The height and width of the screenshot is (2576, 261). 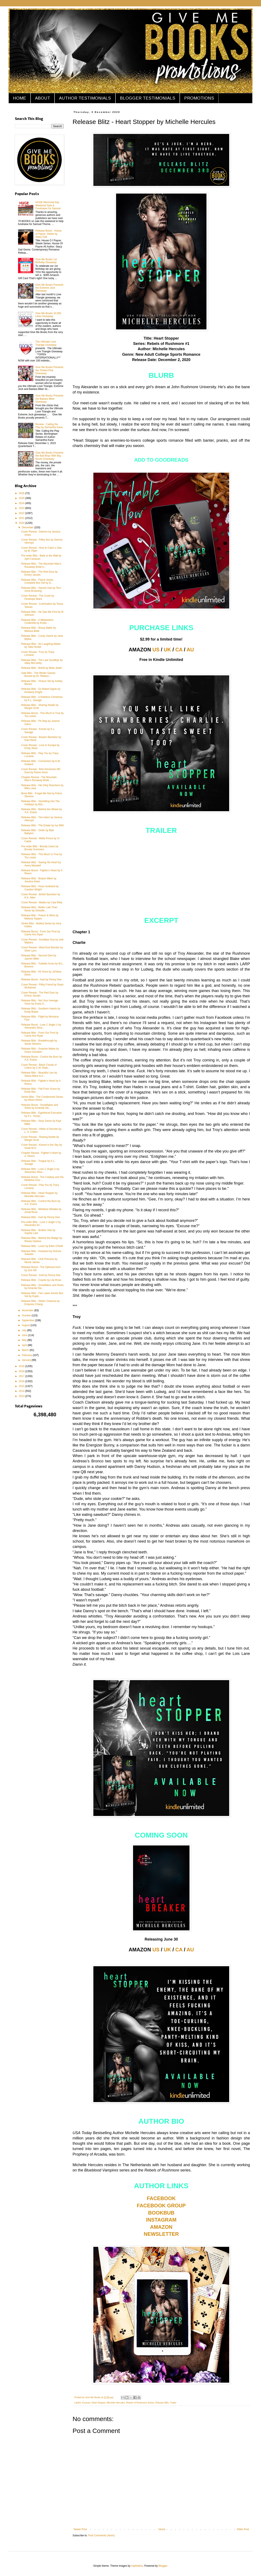 I want to click on October, so click(x=27, y=1315).